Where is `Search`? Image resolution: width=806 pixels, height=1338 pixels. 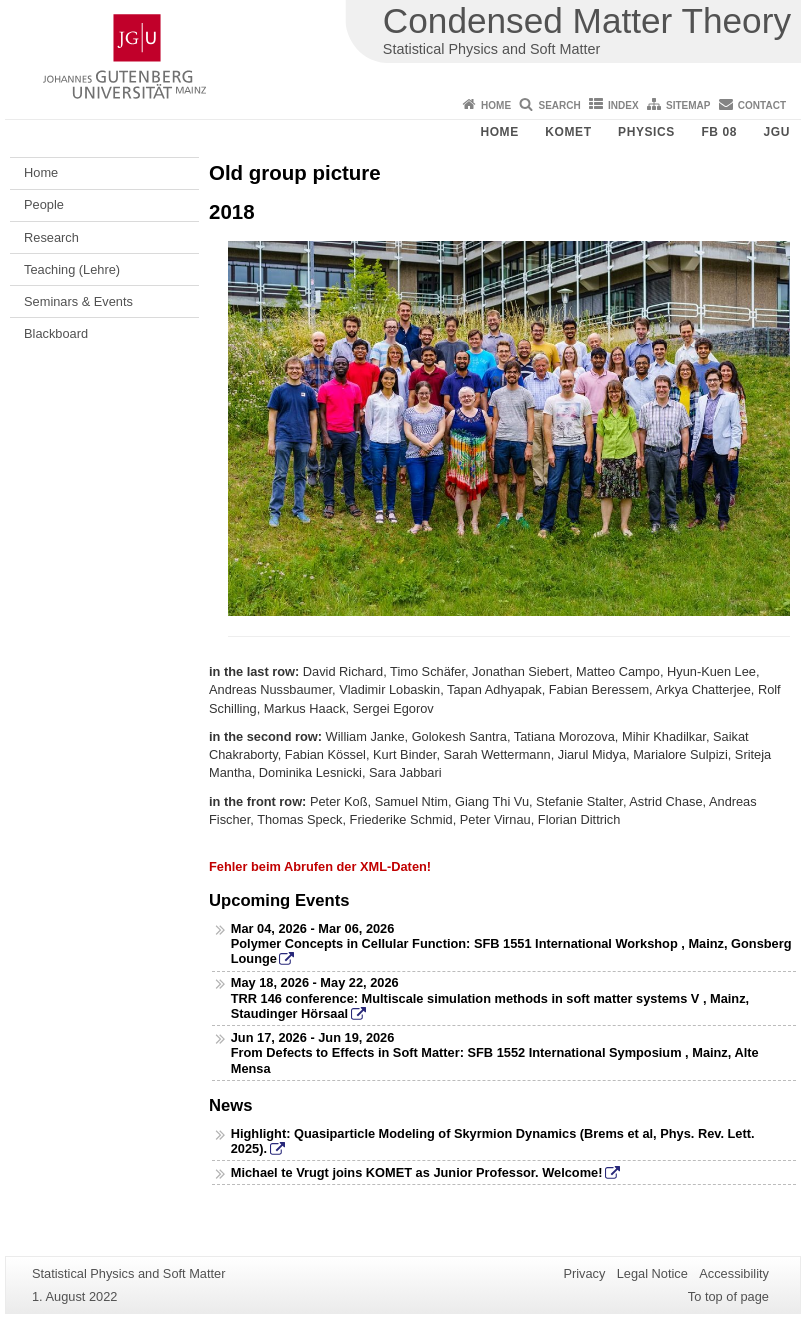 Search is located at coordinates (559, 105).